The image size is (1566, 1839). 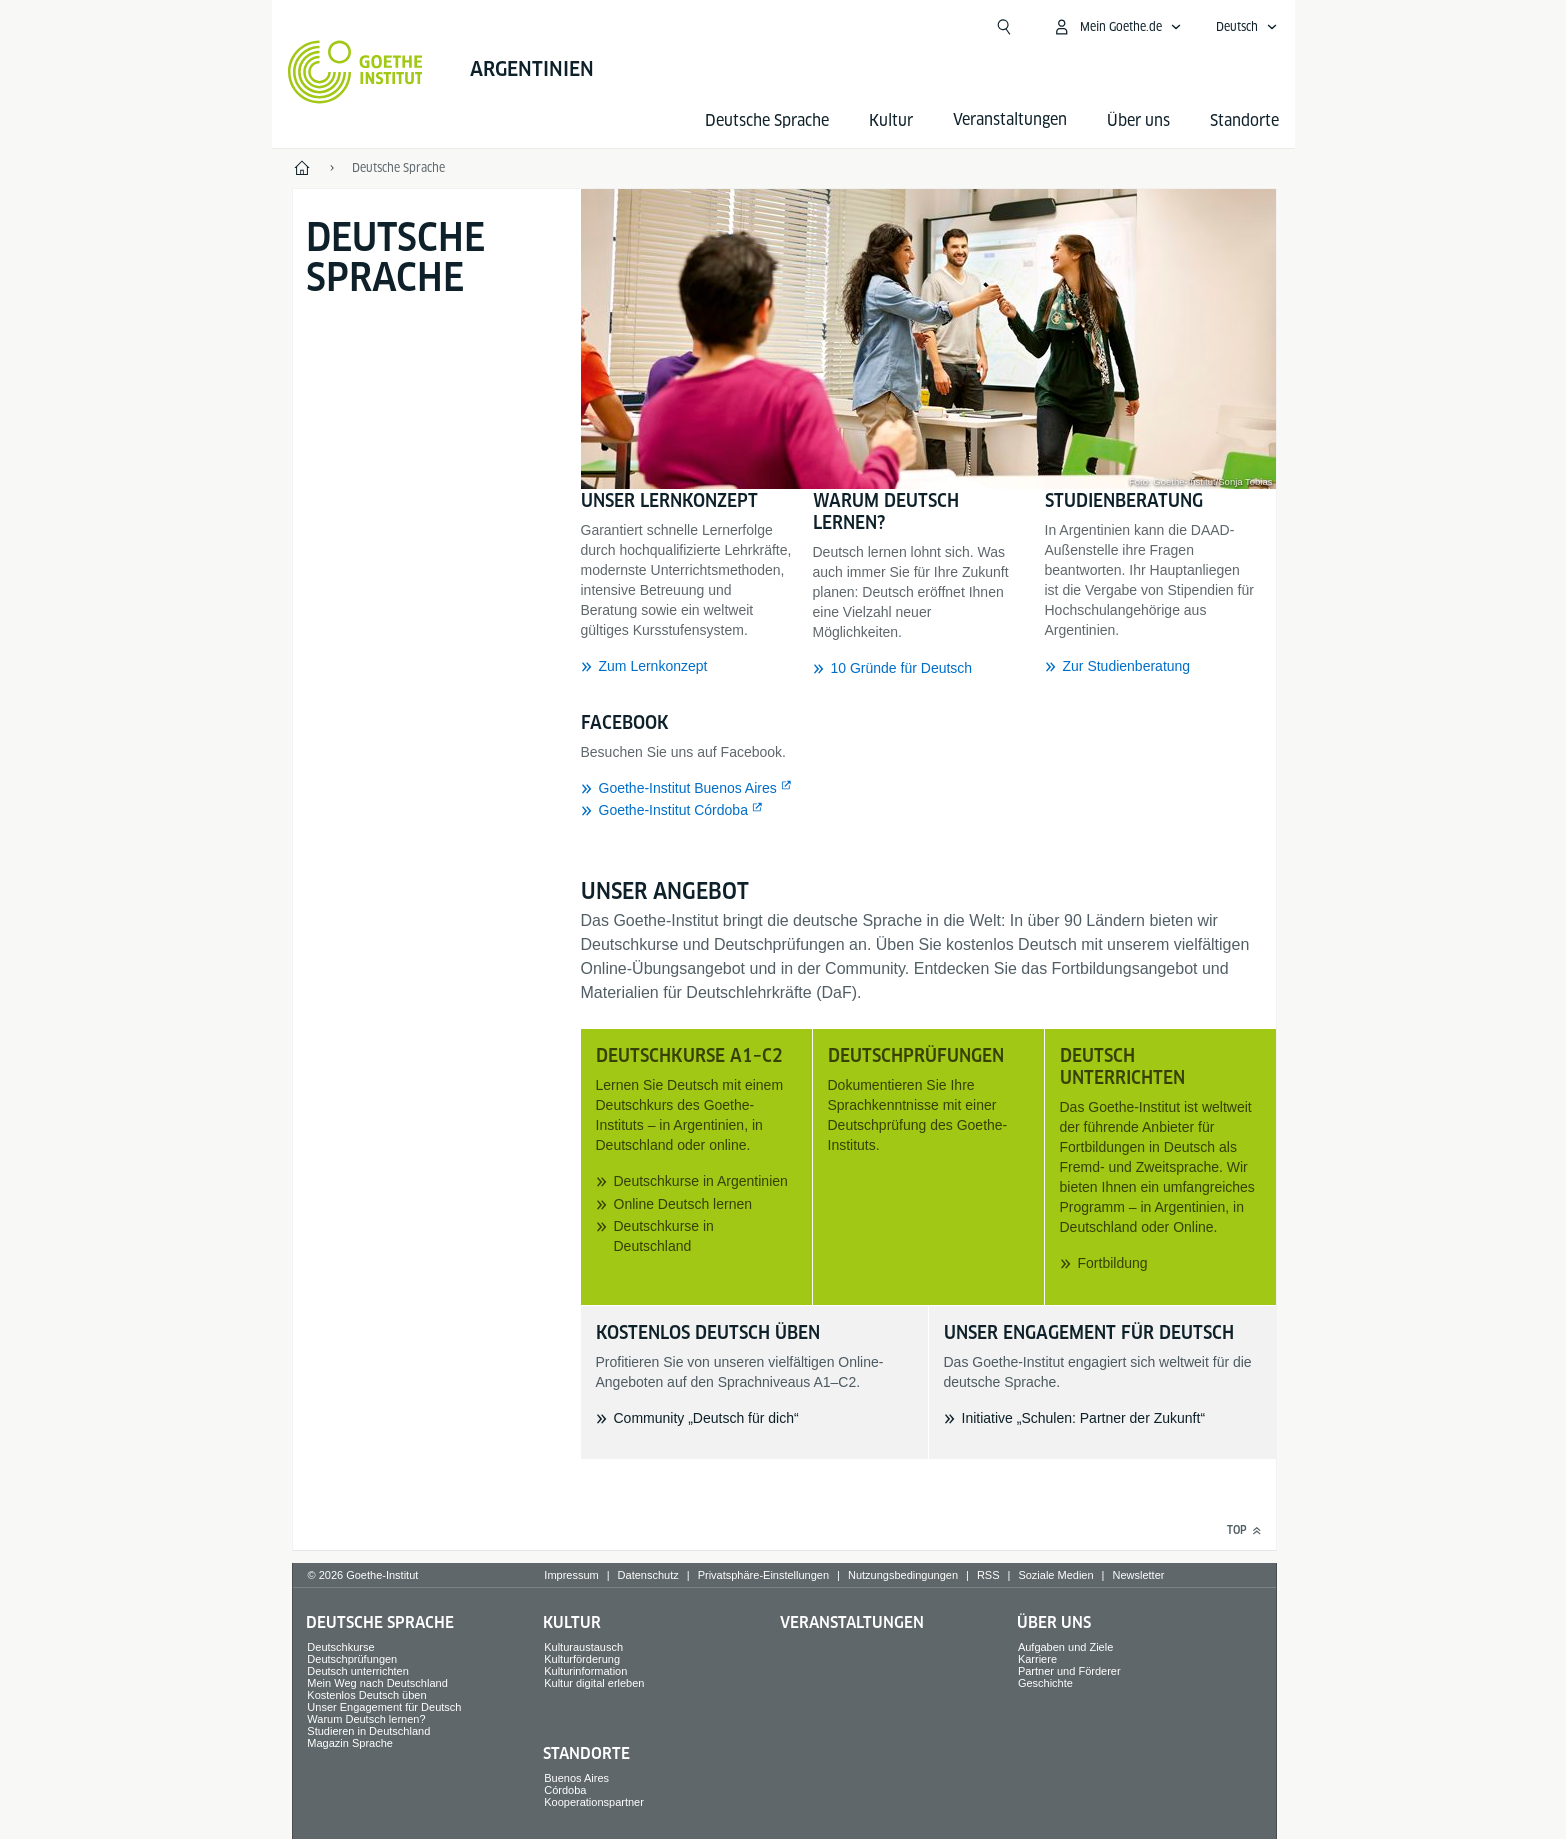 I want to click on Partner und Förderer, so click(x=1069, y=1671).